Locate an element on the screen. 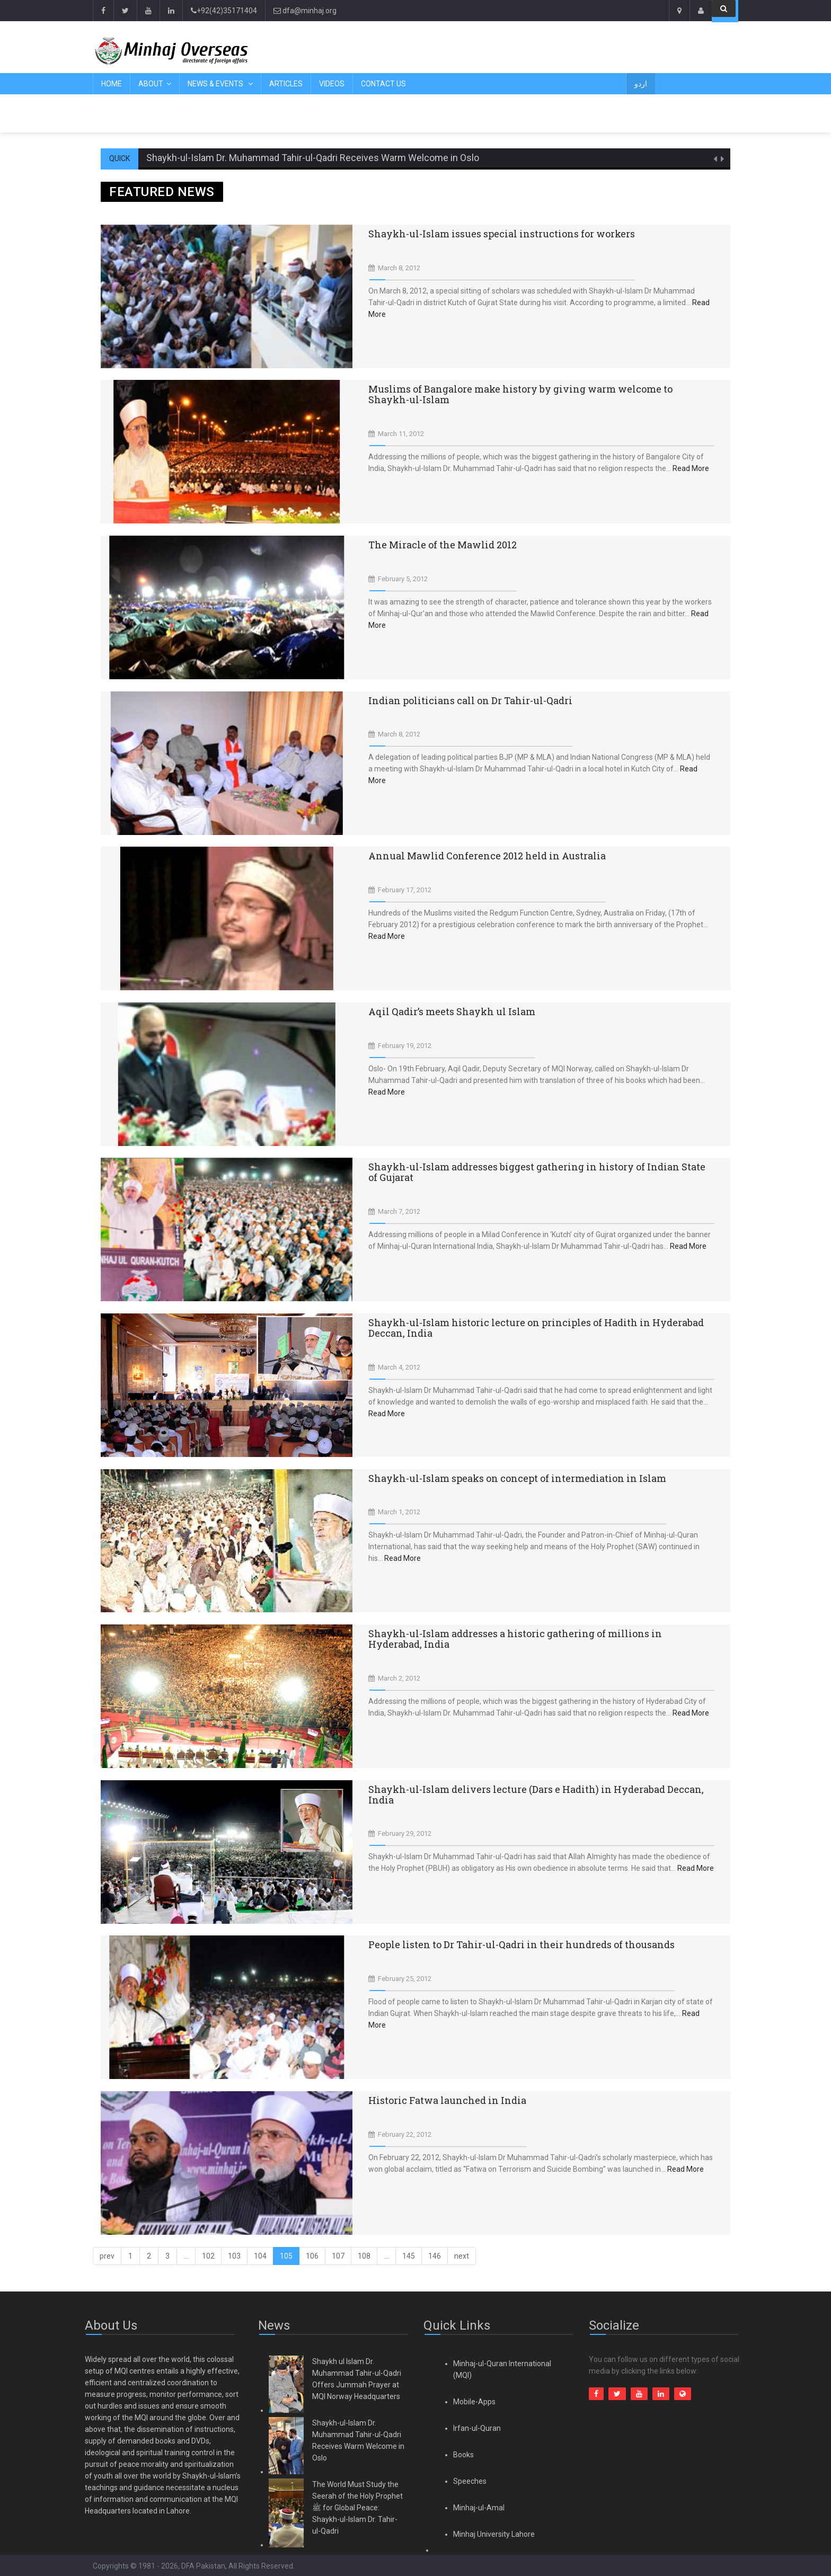  Shaykh-ul-Islam speaks on concept of intermediation in Islam is located at coordinates (517, 1478).